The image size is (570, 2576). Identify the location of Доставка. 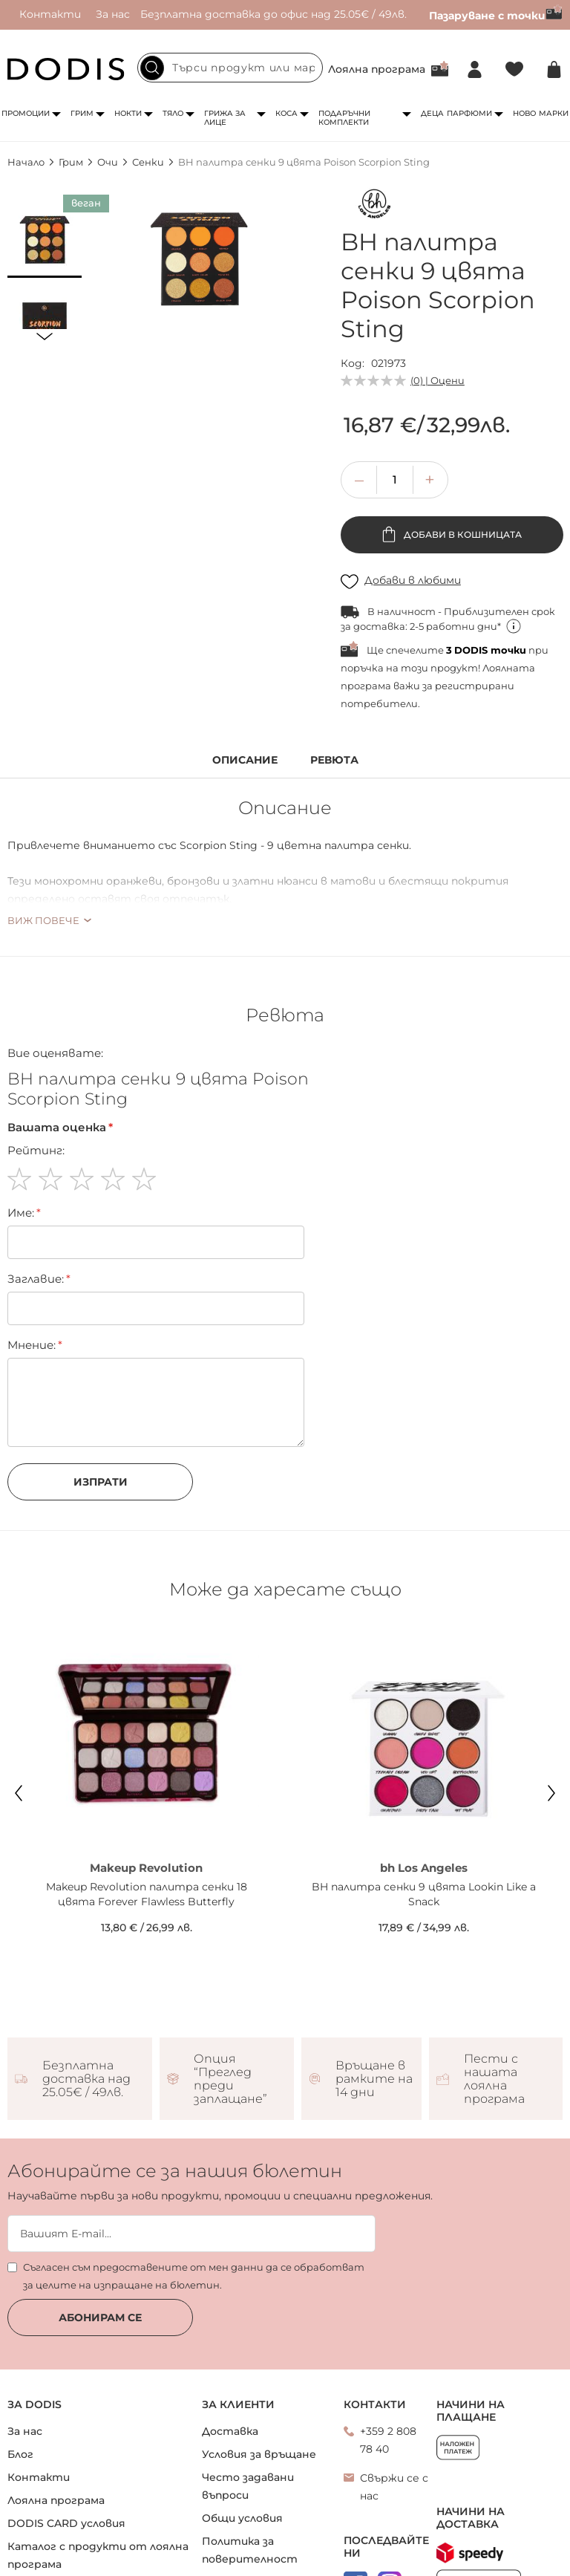
(230, 2431).